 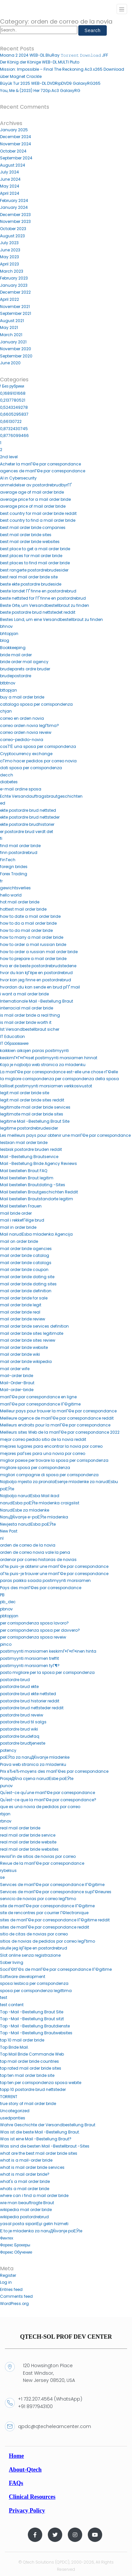 What do you see at coordinates (11, 334) in the screenshot?
I see `March 2021` at bounding box center [11, 334].